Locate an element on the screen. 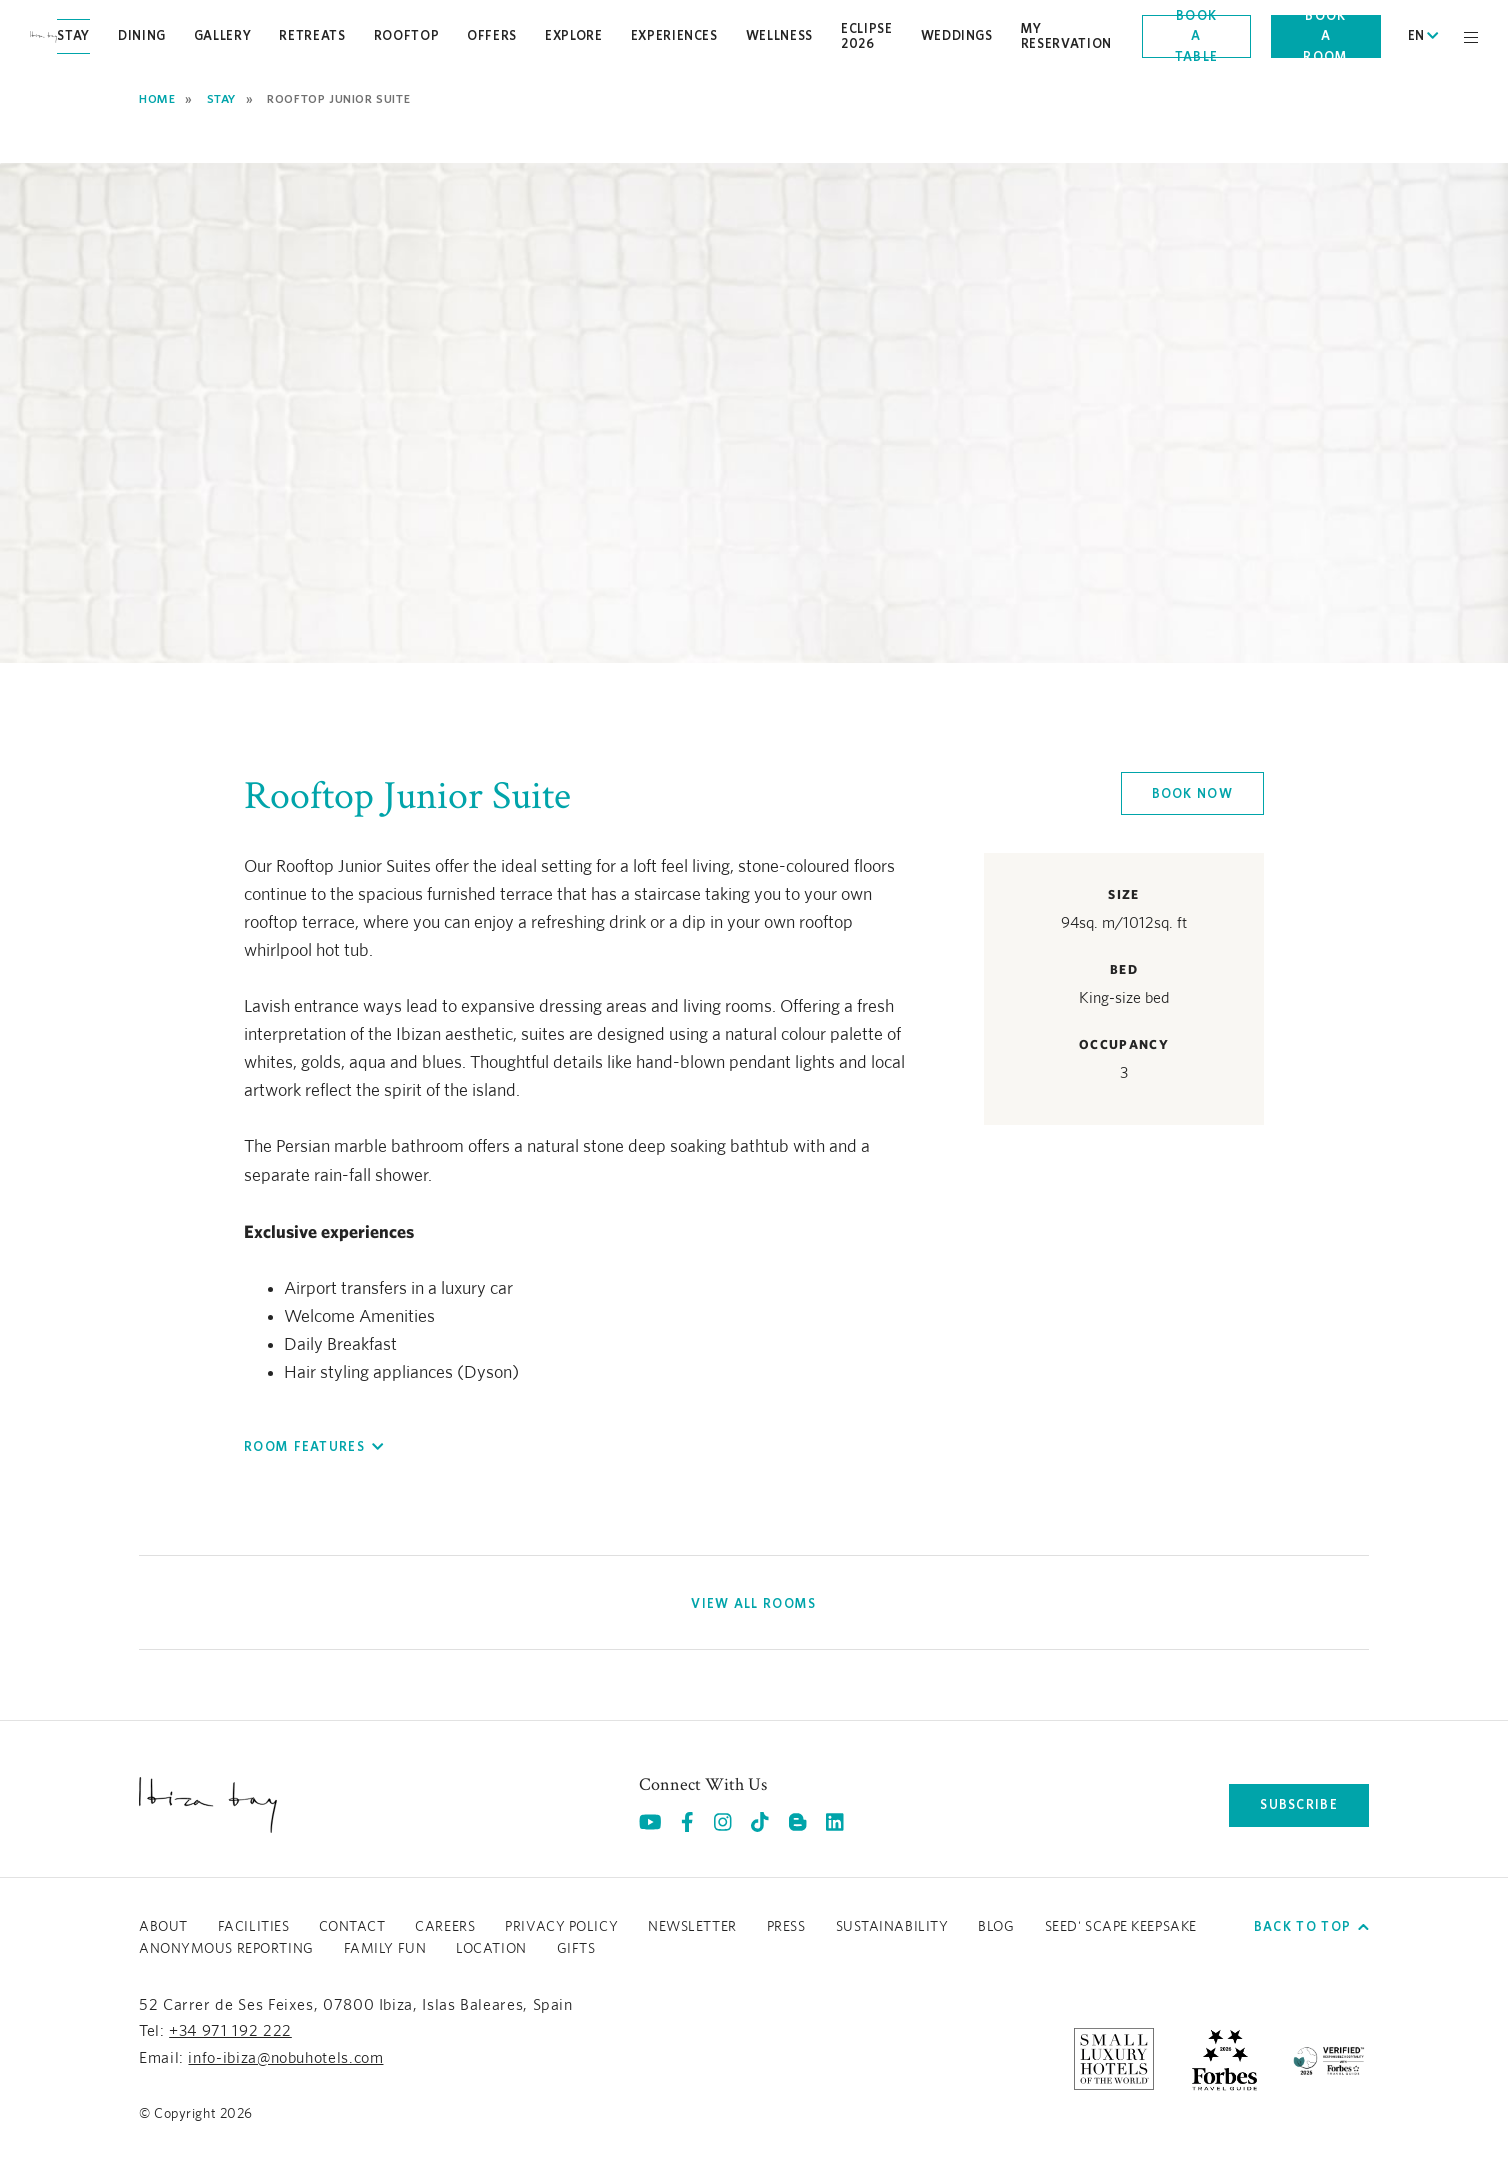  Gallery is located at coordinates (223, 35).